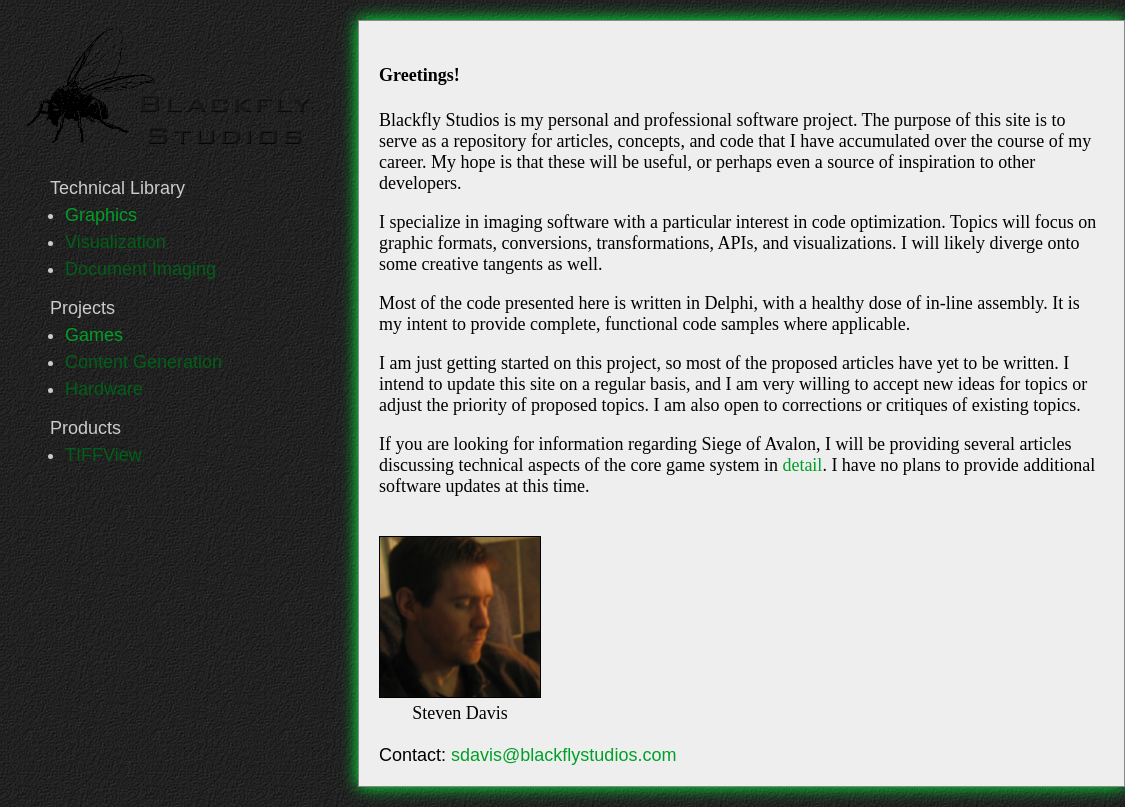 The height and width of the screenshot is (807, 1125). I want to click on Games, so click(94, 335).